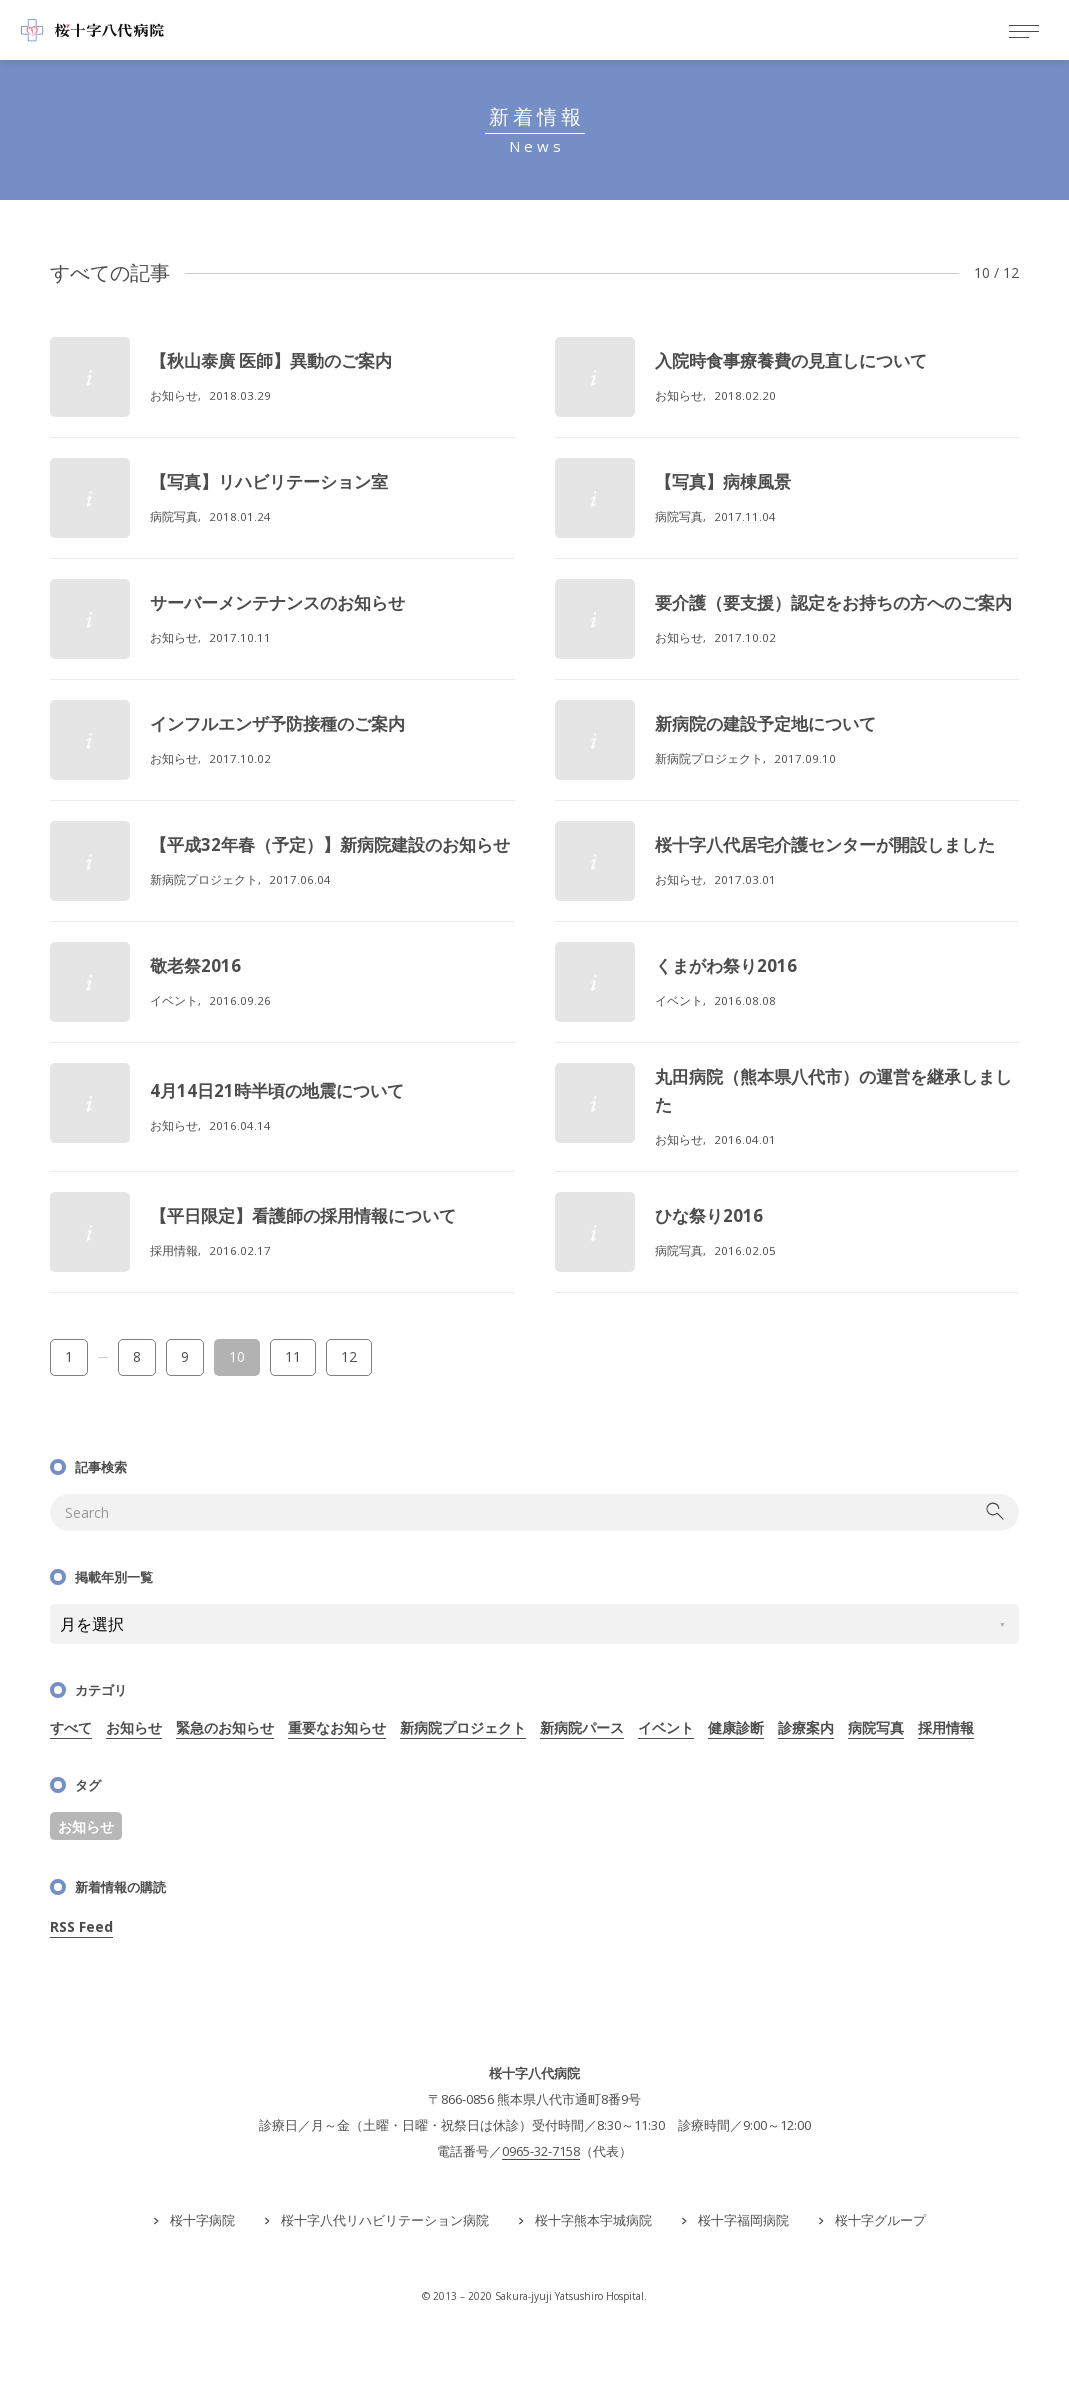 The width and height of the screenshot is (1069, 2384). I want to click on 重要なお知らせ, so click(337, 1727).